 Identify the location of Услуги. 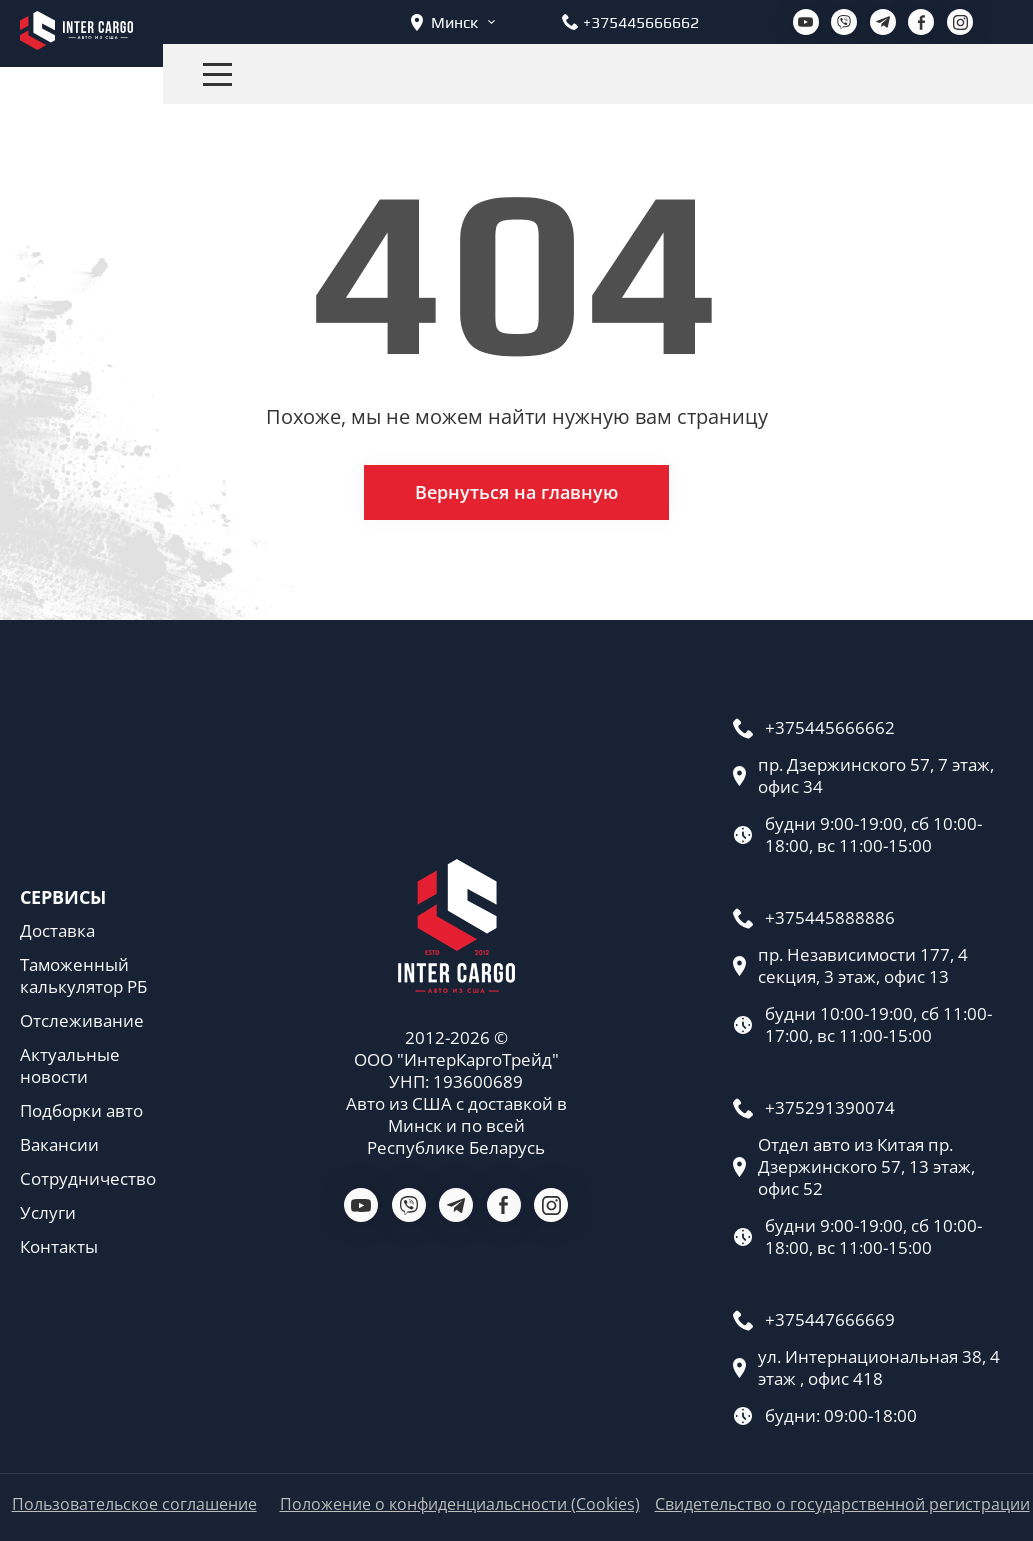
(48, 1213).